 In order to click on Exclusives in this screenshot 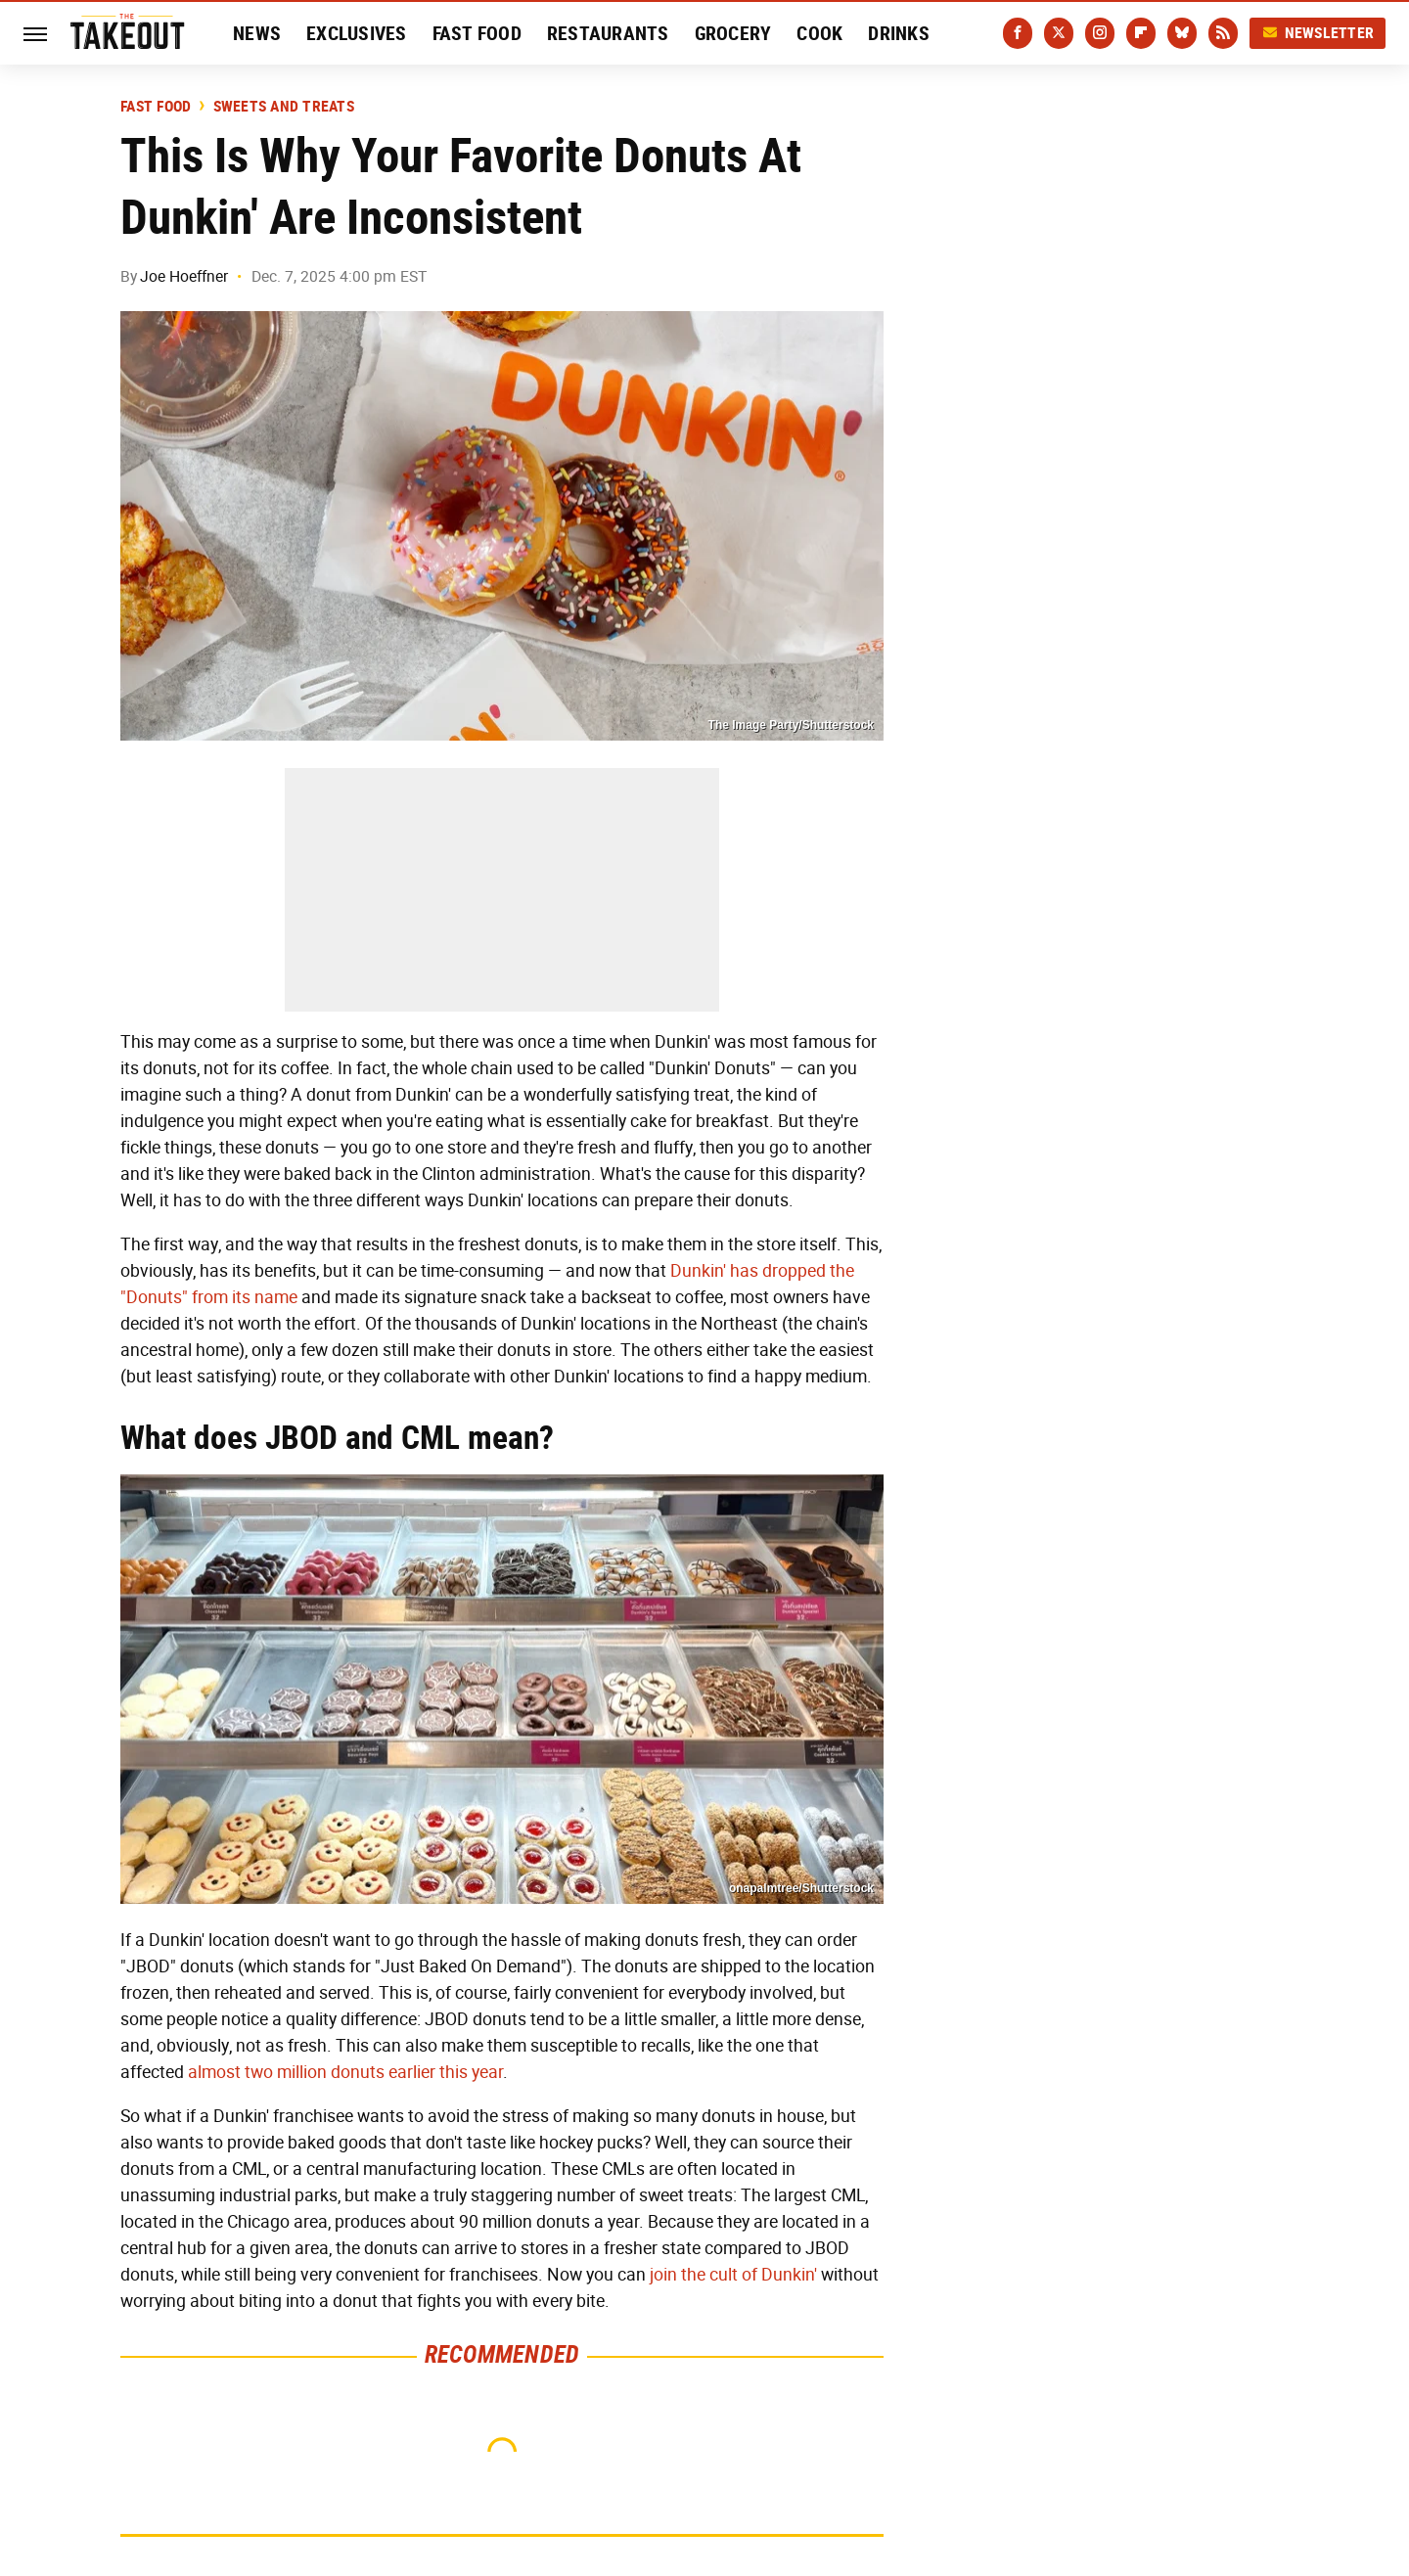, I will do `click(356, 33)`.